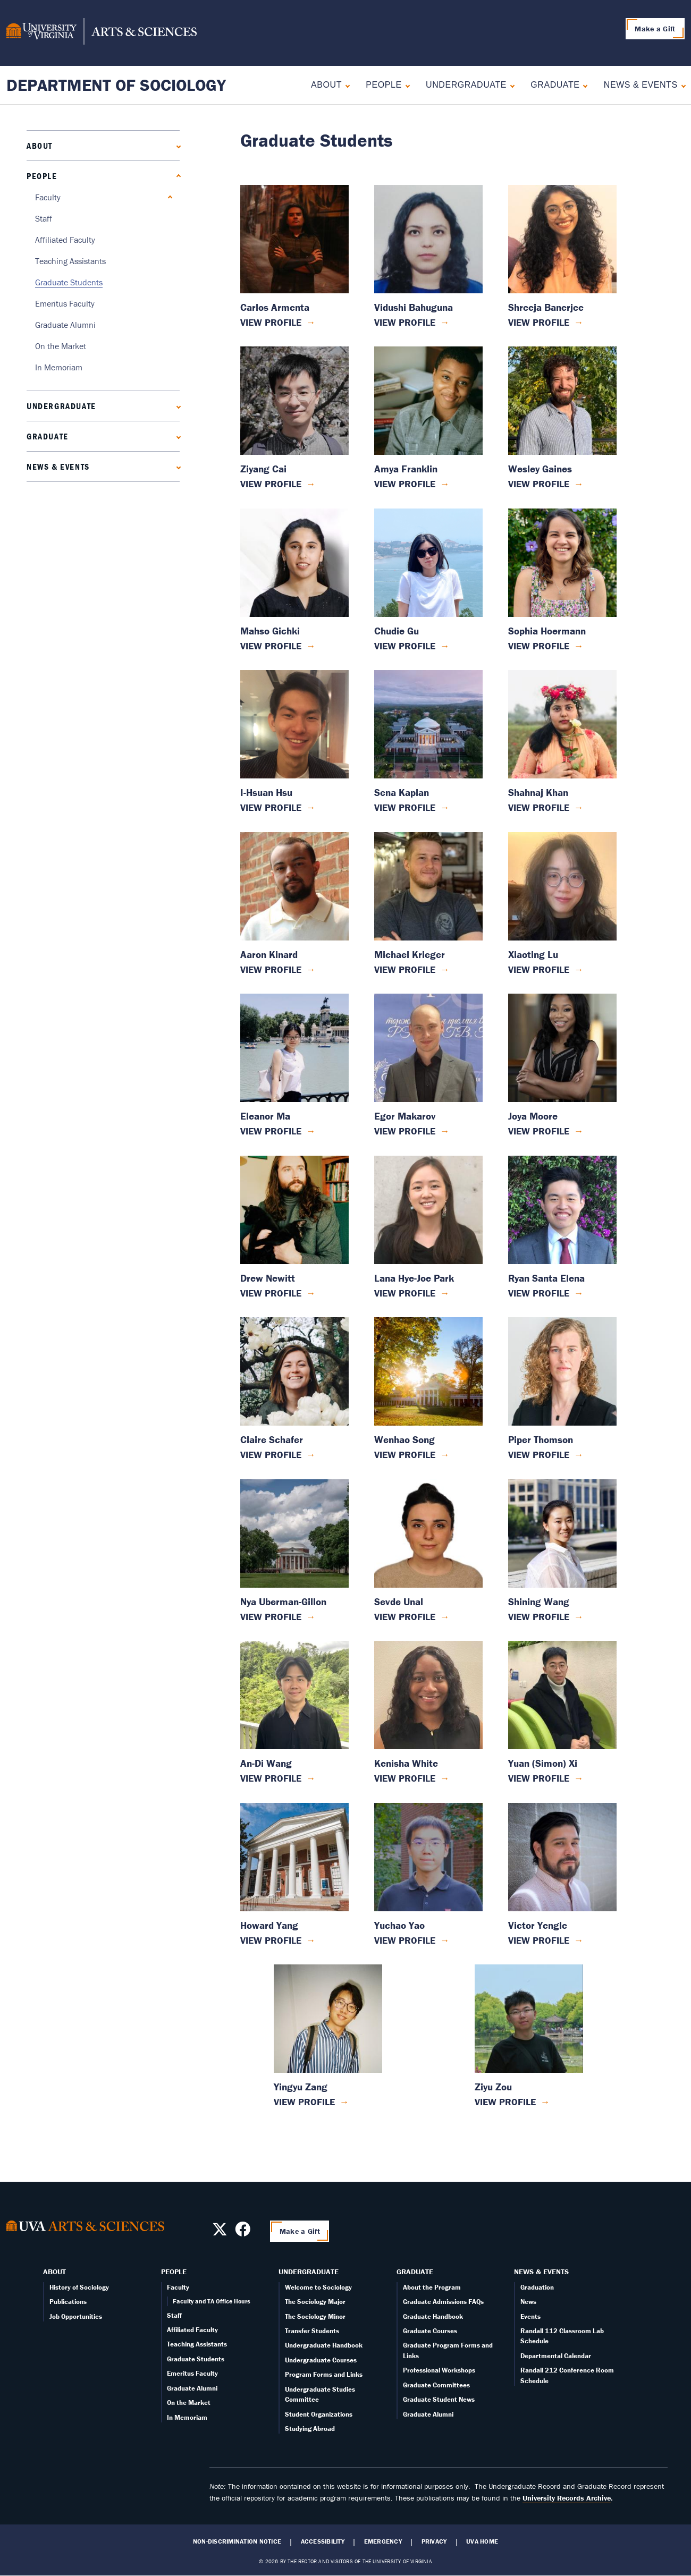 This screenshot has width=691, height=2576. Describe the element at coordinates (399, 1925) in the screenshot. I see `Yuchao Yao` at that location.